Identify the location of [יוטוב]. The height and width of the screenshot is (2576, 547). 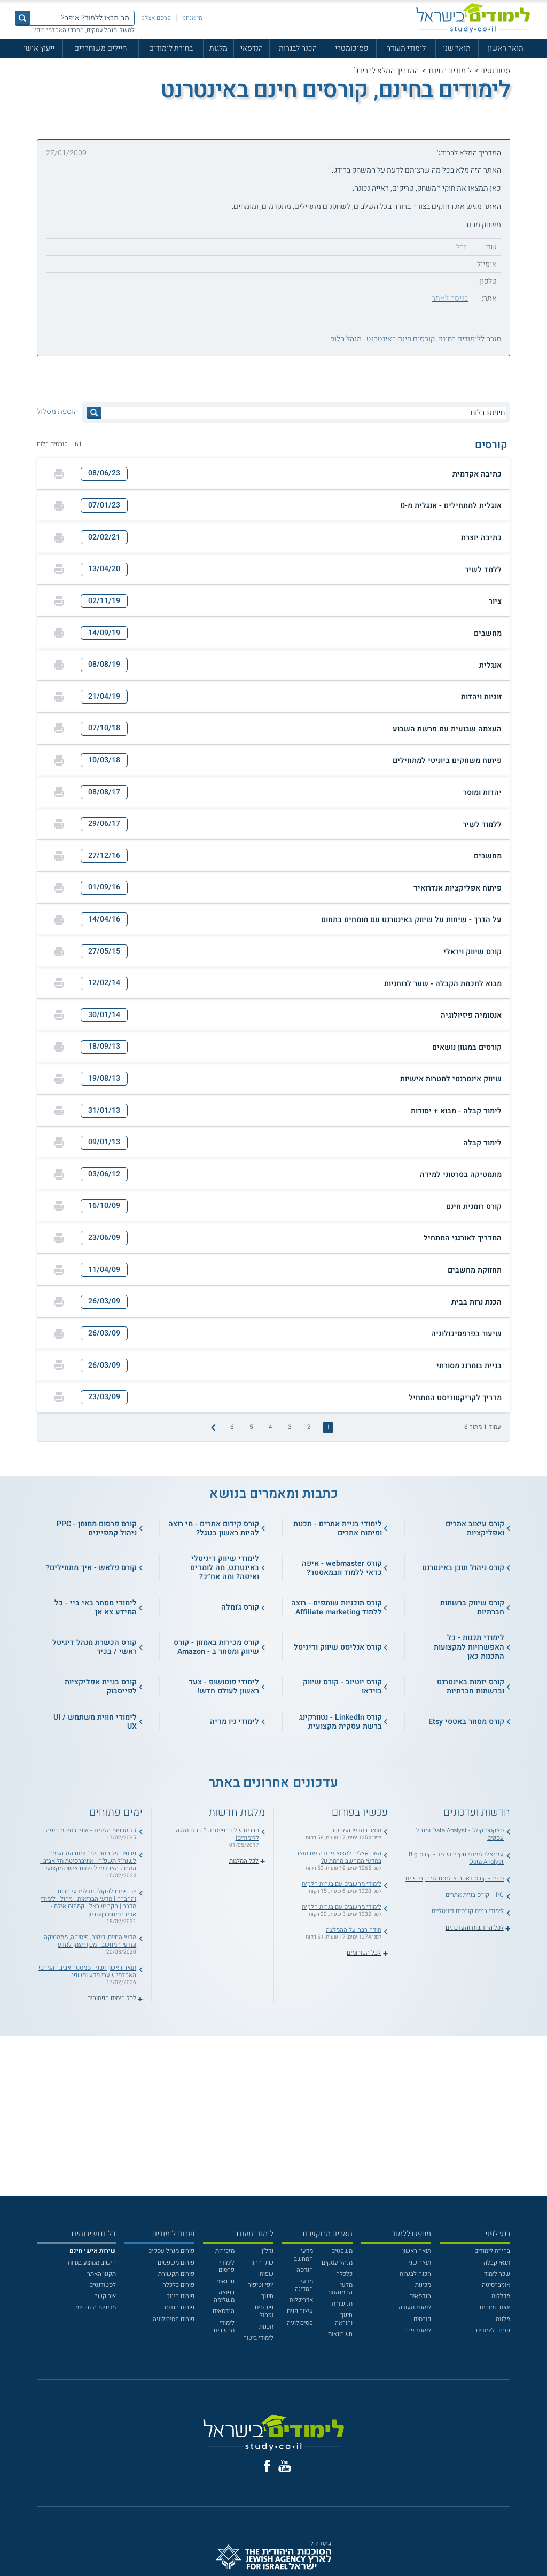
(284, 2466).